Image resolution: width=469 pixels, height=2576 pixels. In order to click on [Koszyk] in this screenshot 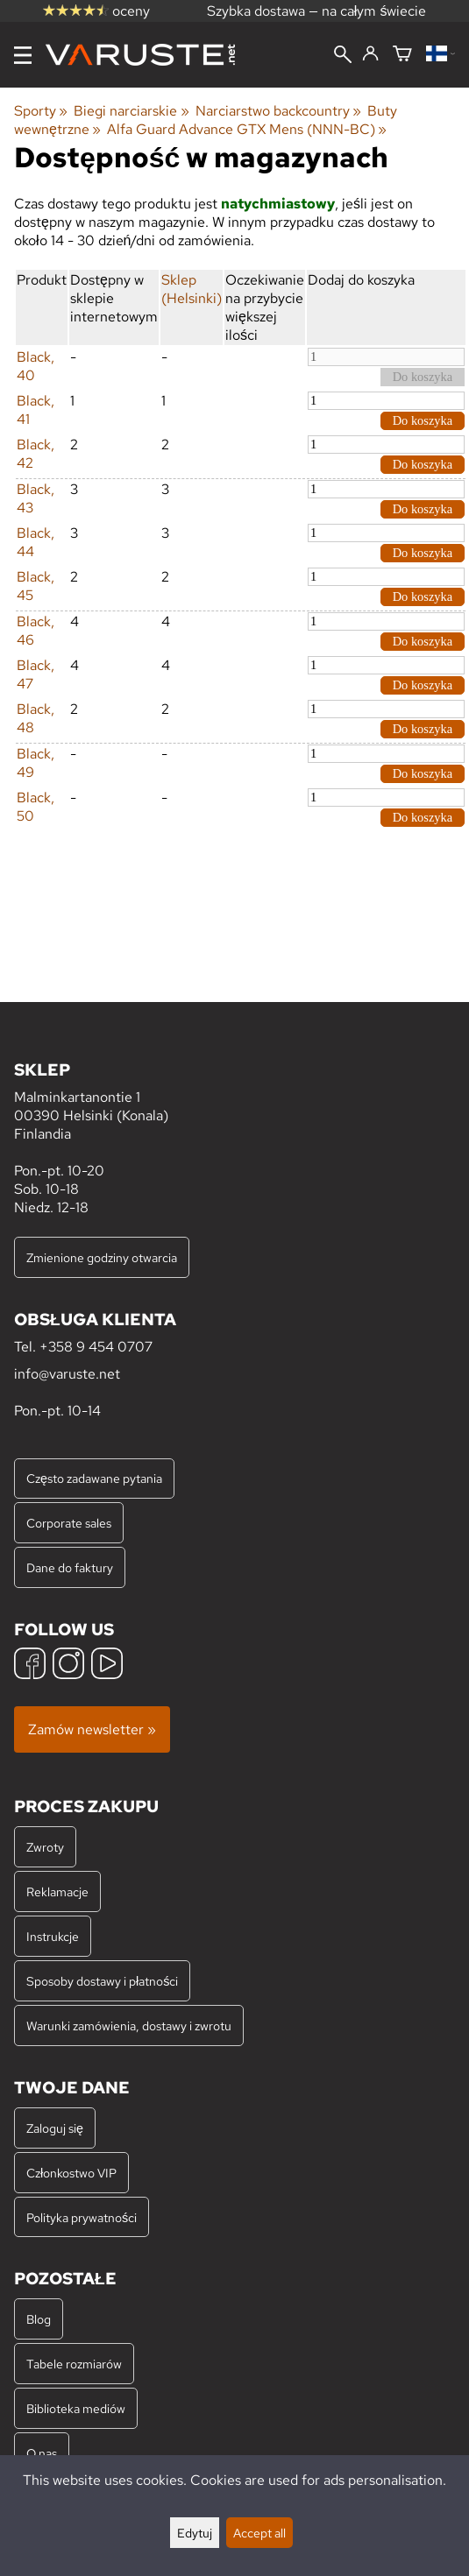, I will do `click(402, 55)`.